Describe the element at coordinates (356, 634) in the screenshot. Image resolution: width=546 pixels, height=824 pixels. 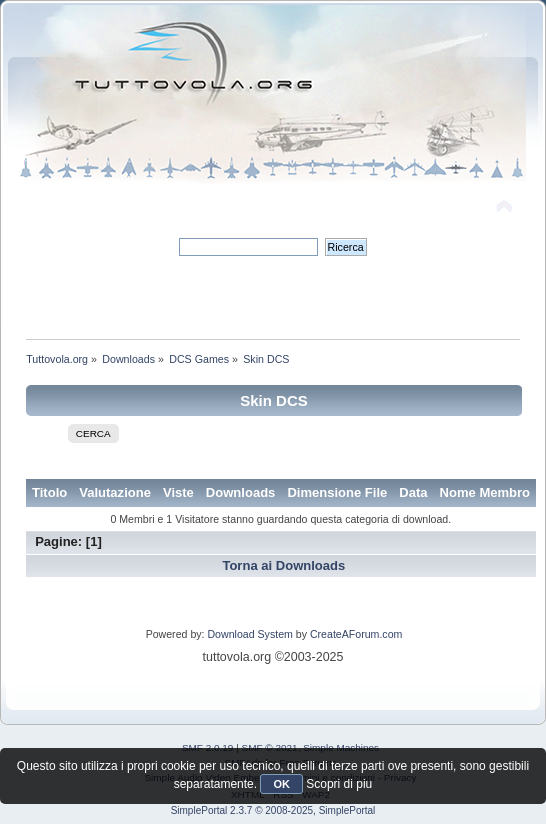
I see `CreateAForum.com` at that location.